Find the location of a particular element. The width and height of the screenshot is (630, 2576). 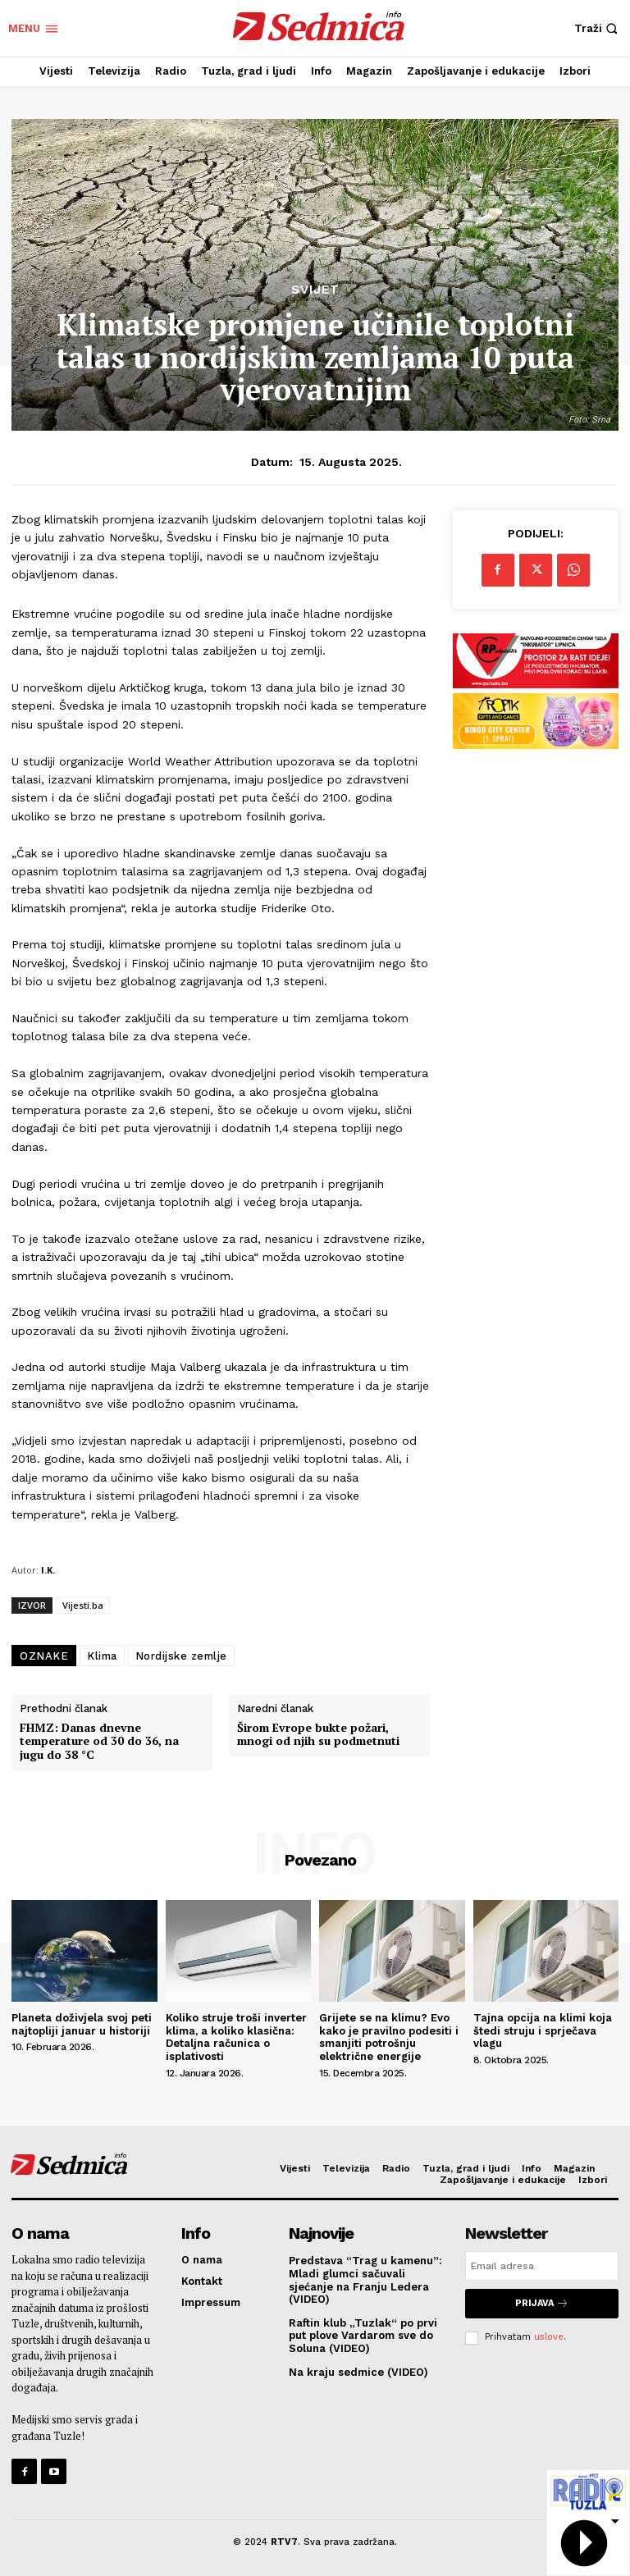

FHMZ: Danas dnevne temperature od 30 do 36, na jugu do 38 °C is located at coordinates (99, 1741).